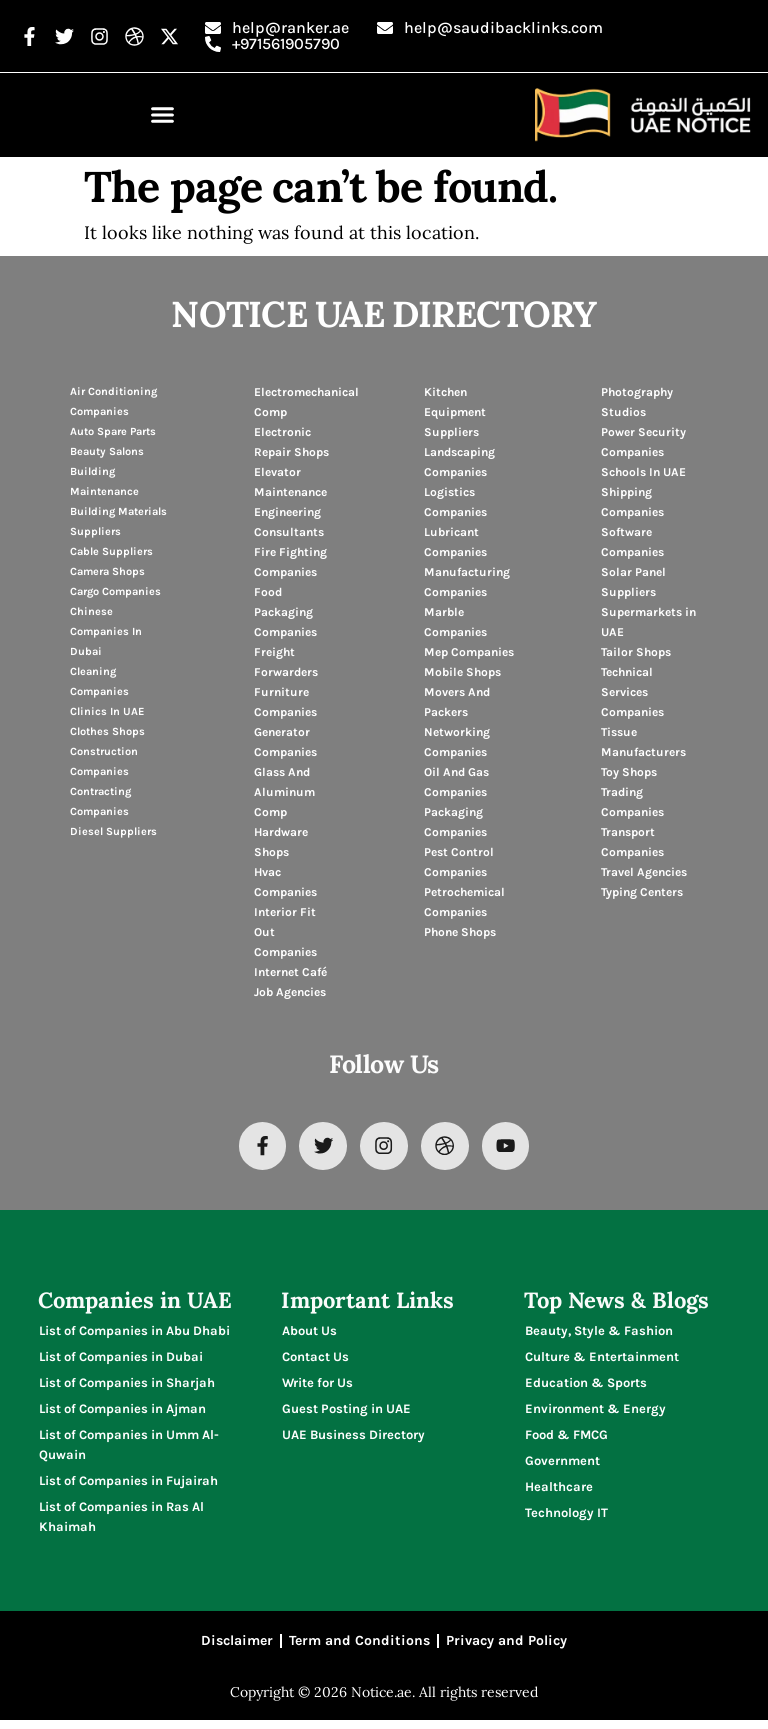  I want to click on Networking Companies, so click(457, 742).